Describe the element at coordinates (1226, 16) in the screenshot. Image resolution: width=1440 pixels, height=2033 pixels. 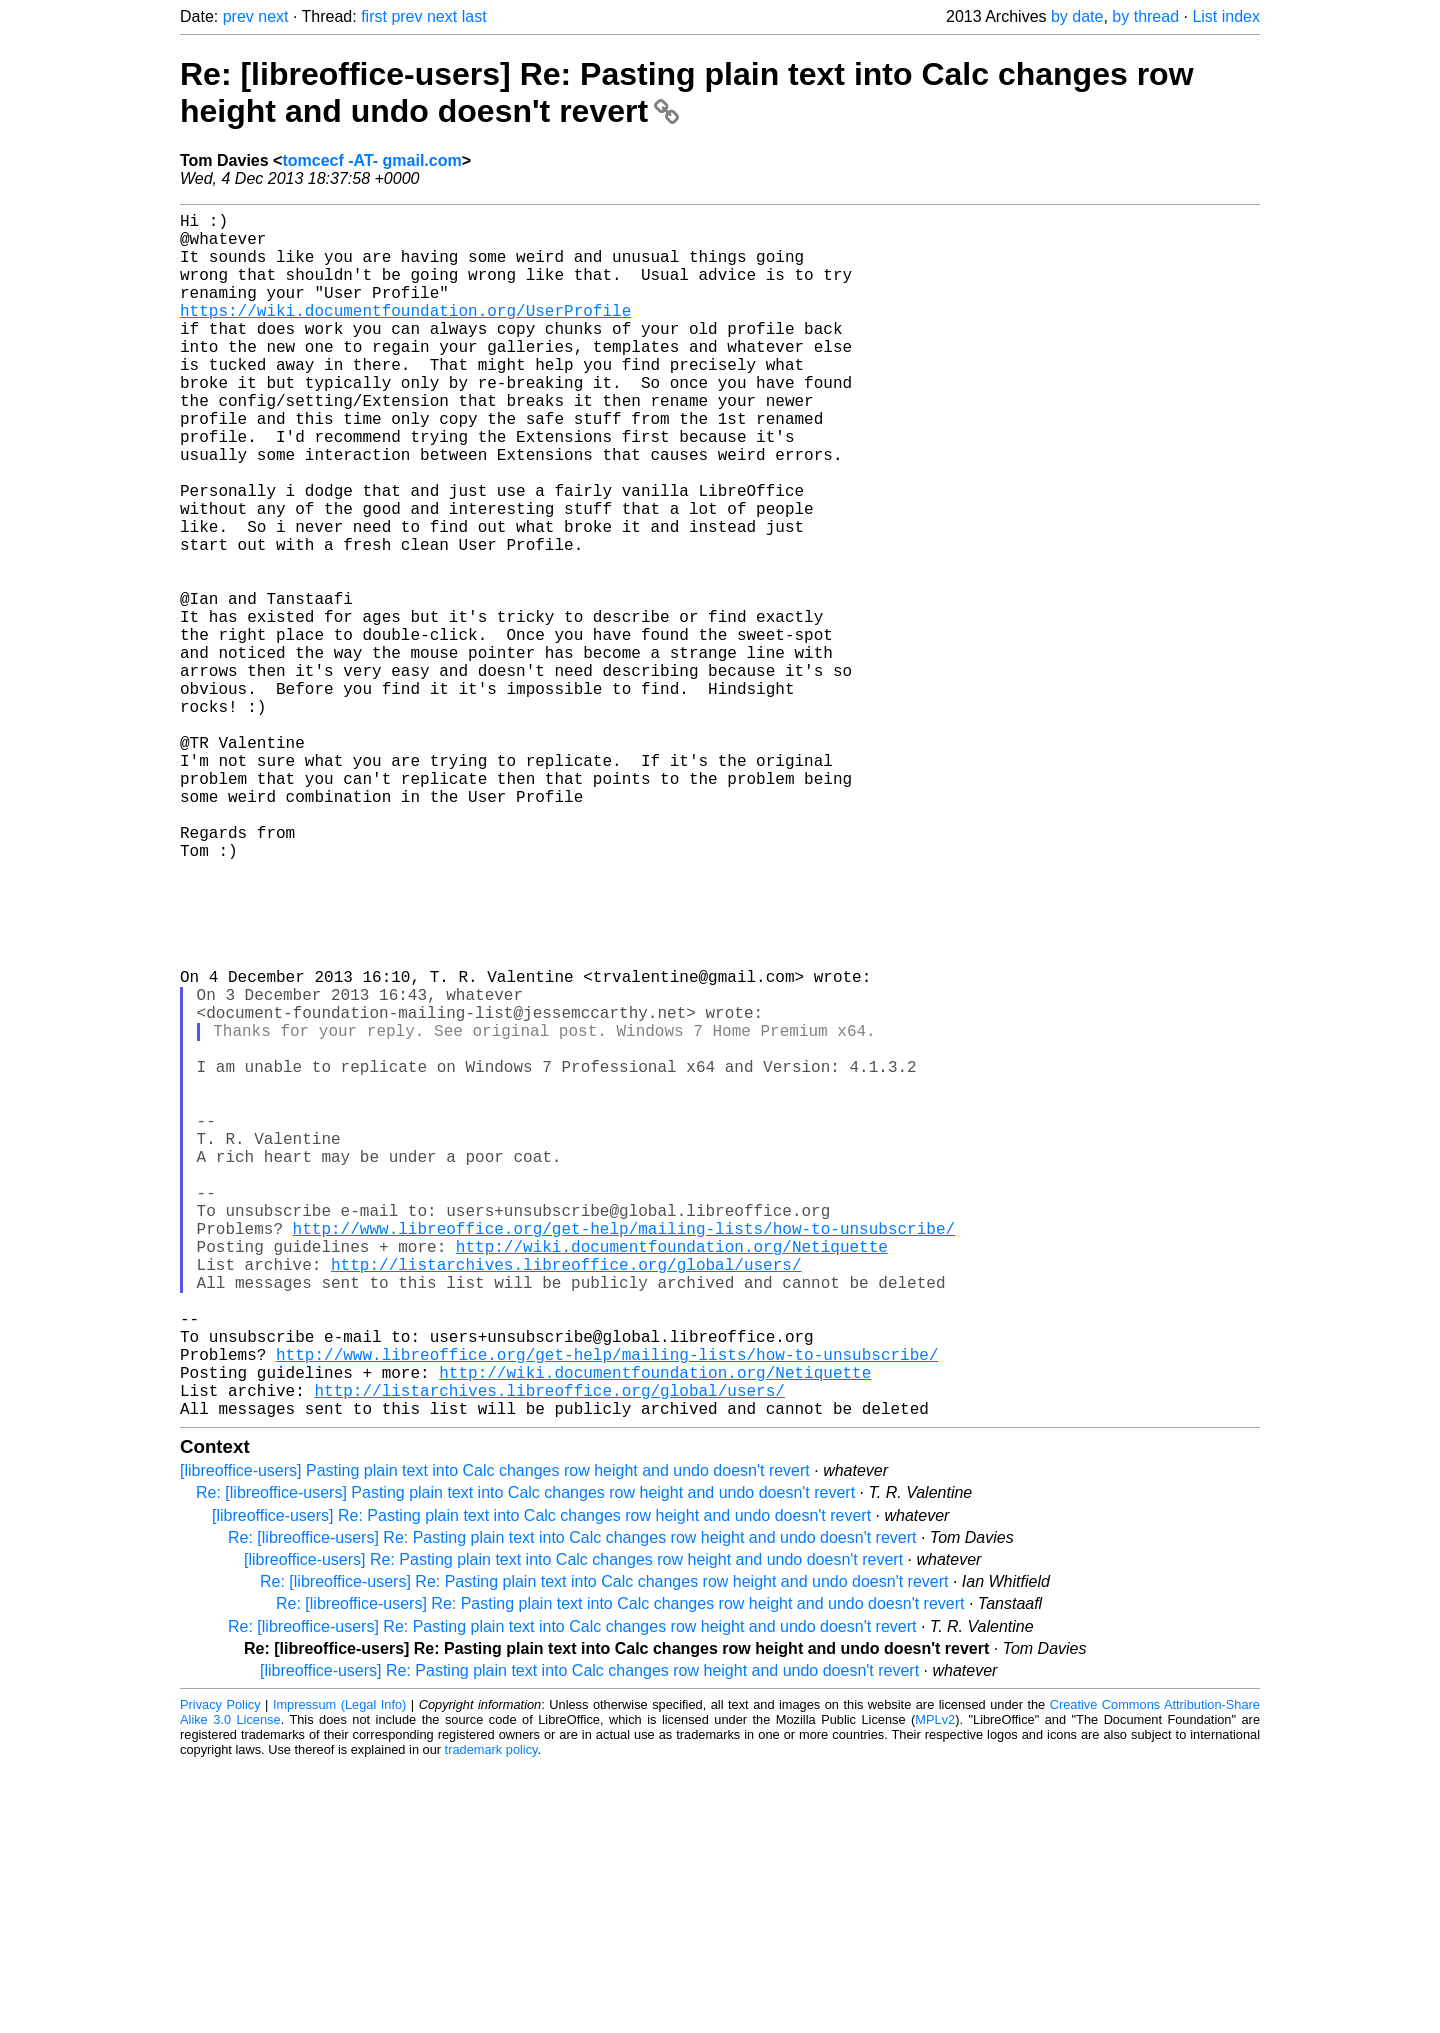
I see `List index` at that location.